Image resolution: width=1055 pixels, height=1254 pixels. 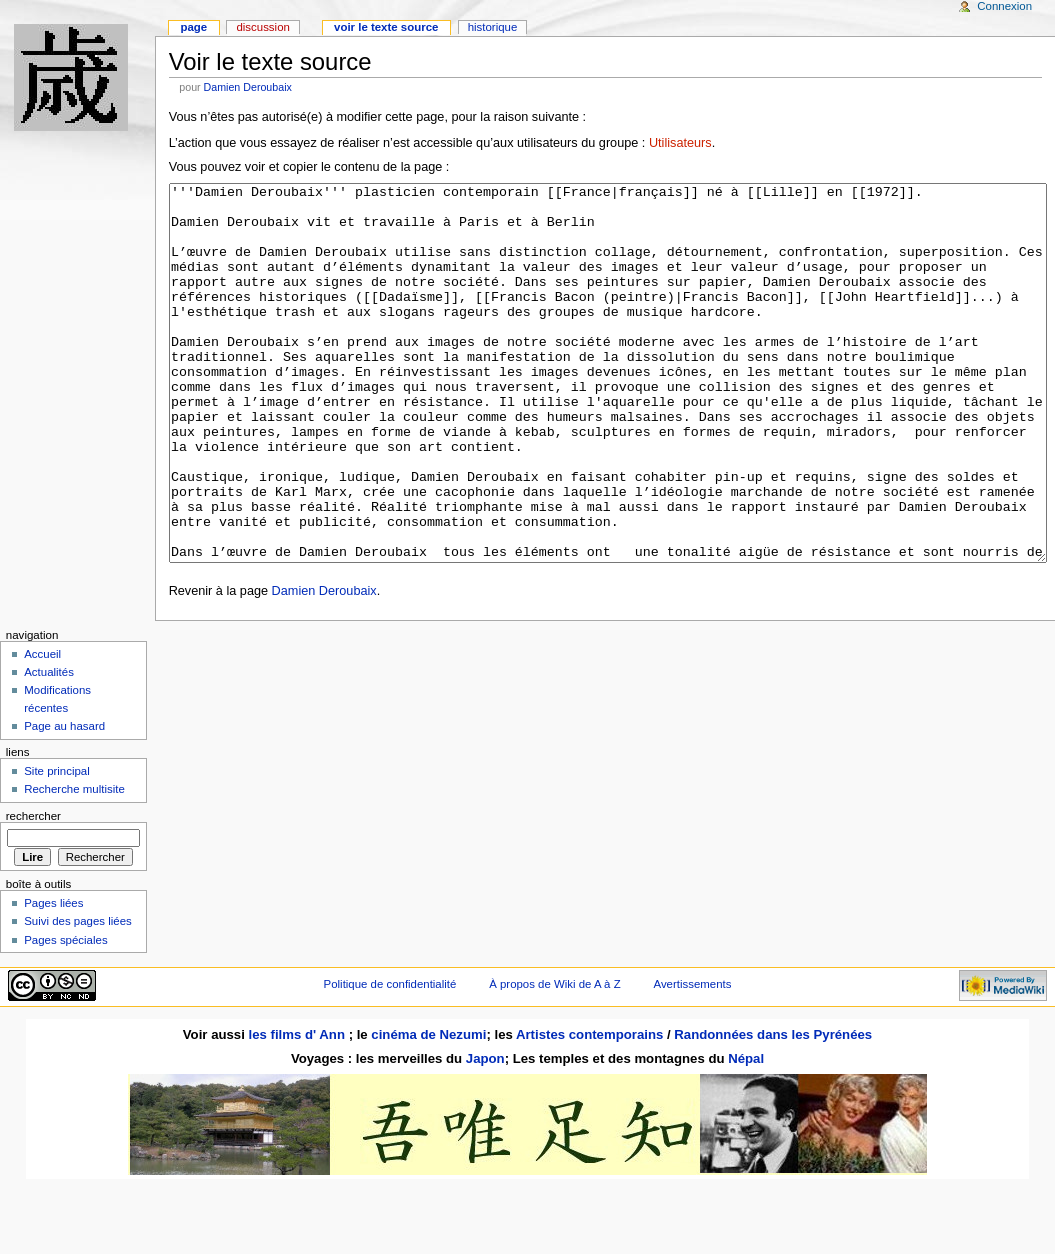 I want to click on cinéma de Nezumi, so click(x=428, y=1109).